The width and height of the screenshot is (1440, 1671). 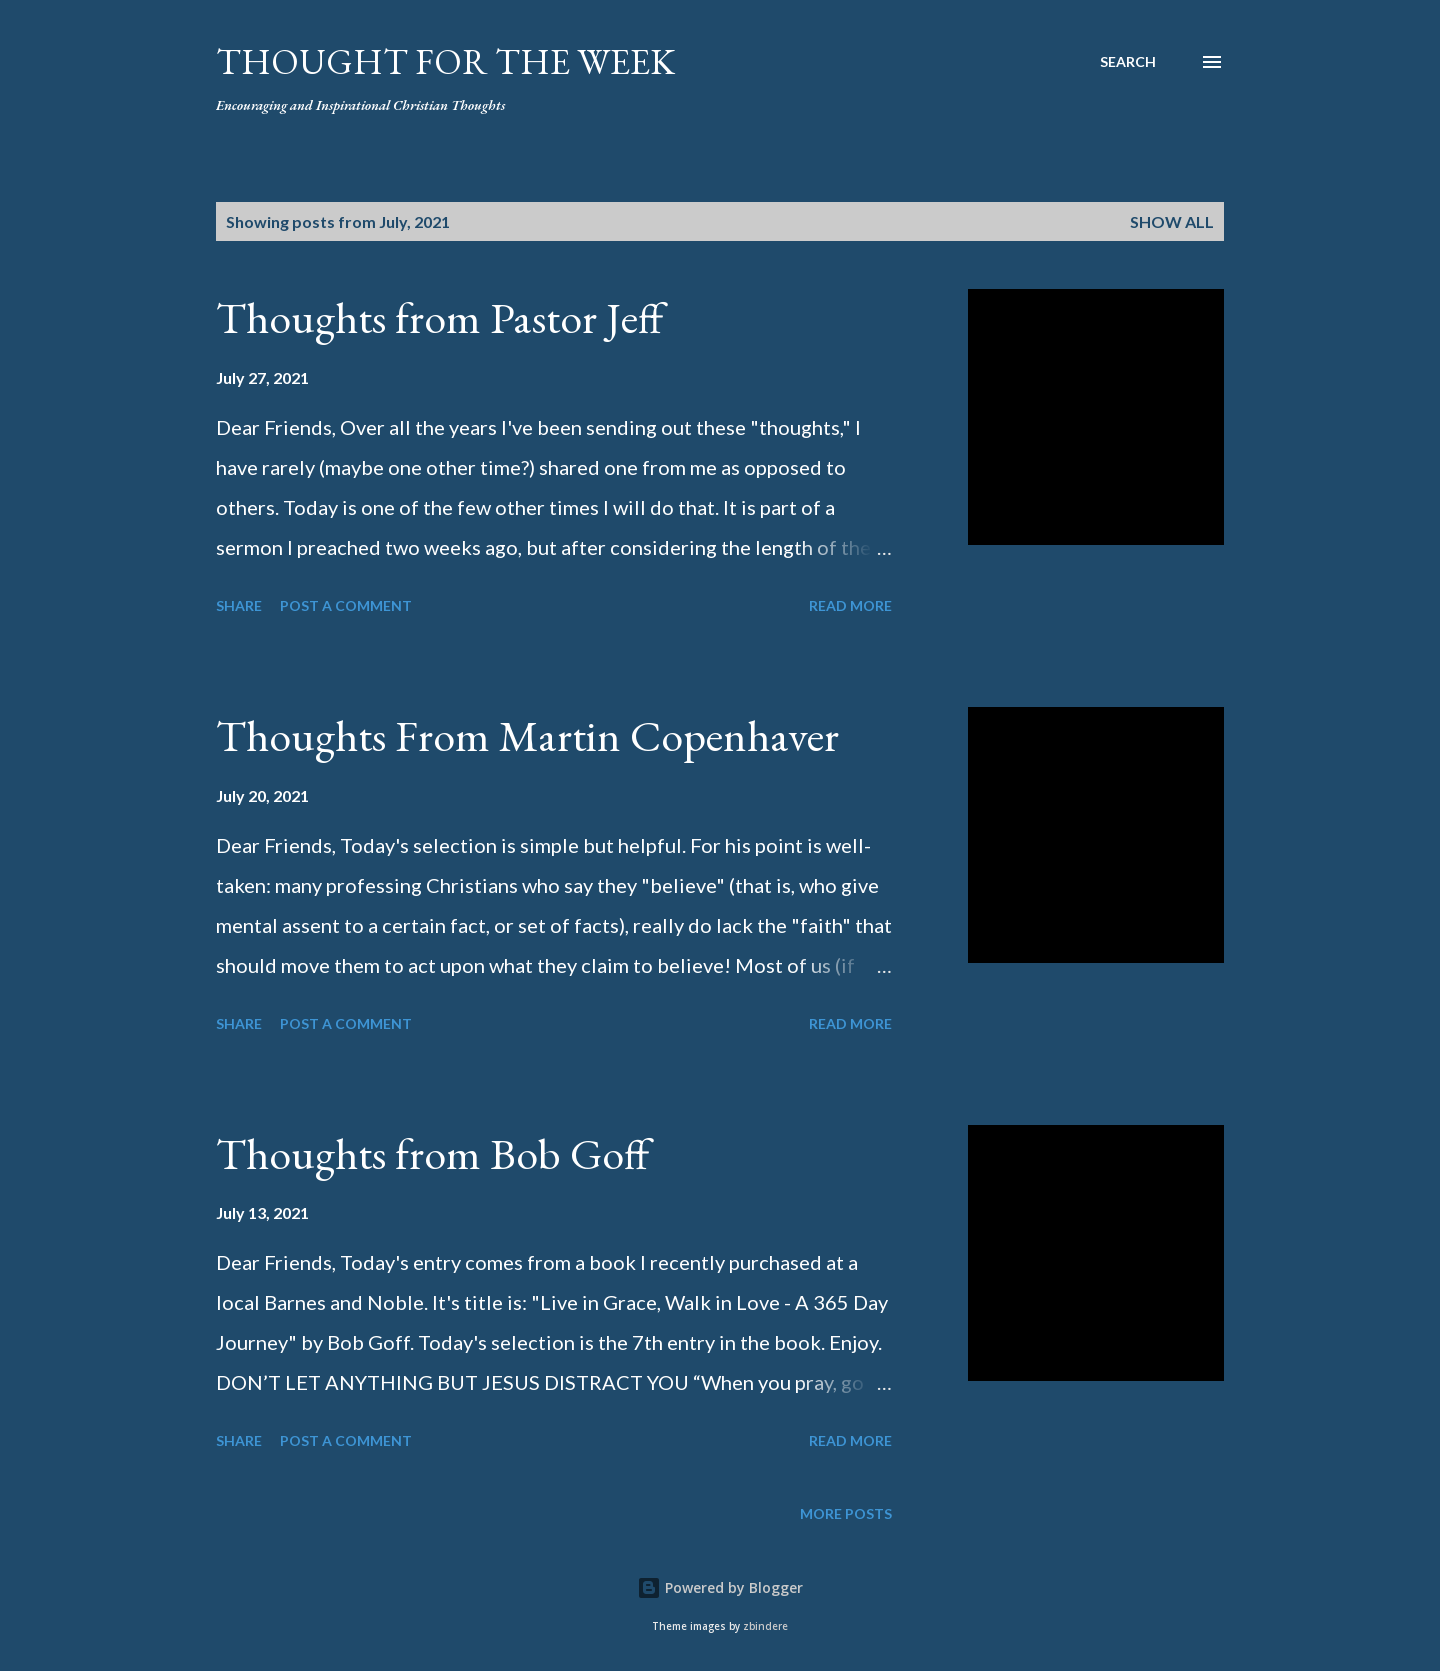 What do you see at coordinates (346, 605) in the screenshot?
I see `Post a Comment` at bounding box center [346, 605].